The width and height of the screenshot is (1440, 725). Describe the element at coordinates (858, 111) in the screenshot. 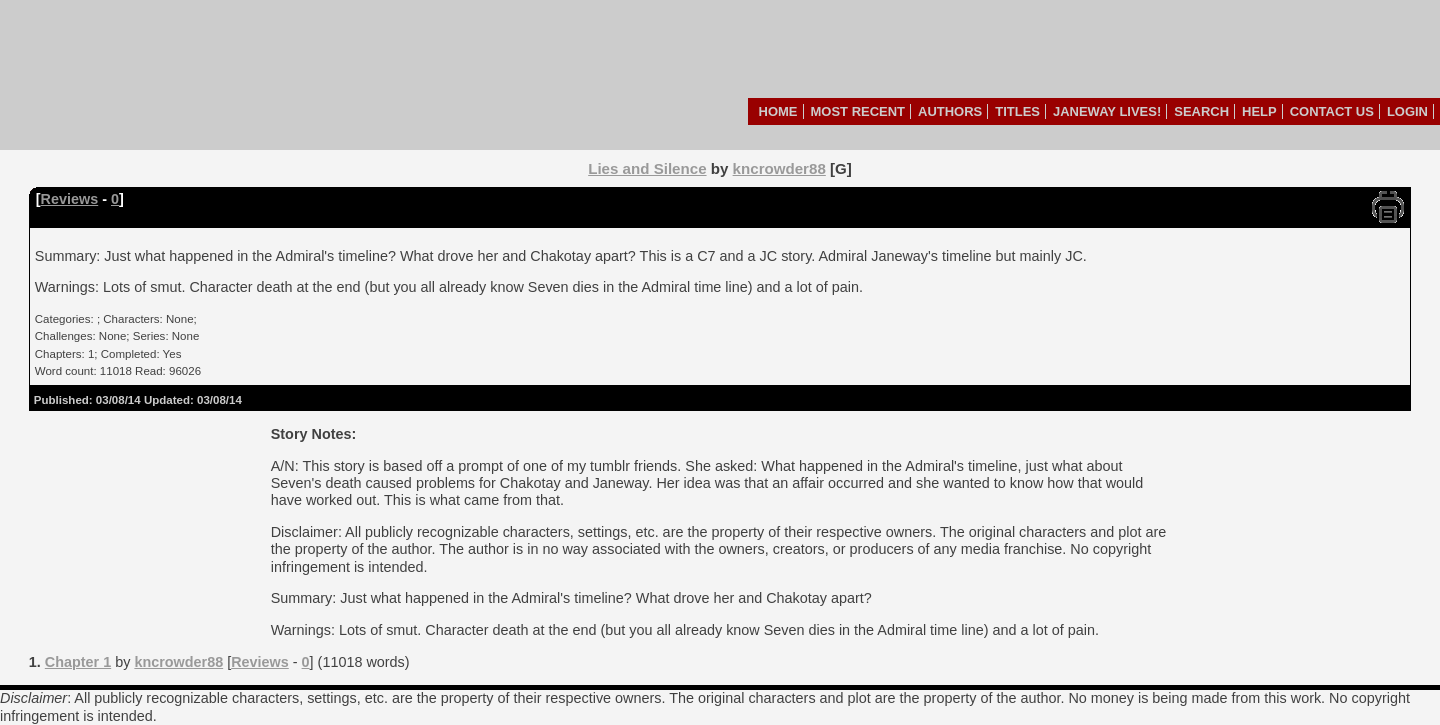

I see `Most Recent` at that location.